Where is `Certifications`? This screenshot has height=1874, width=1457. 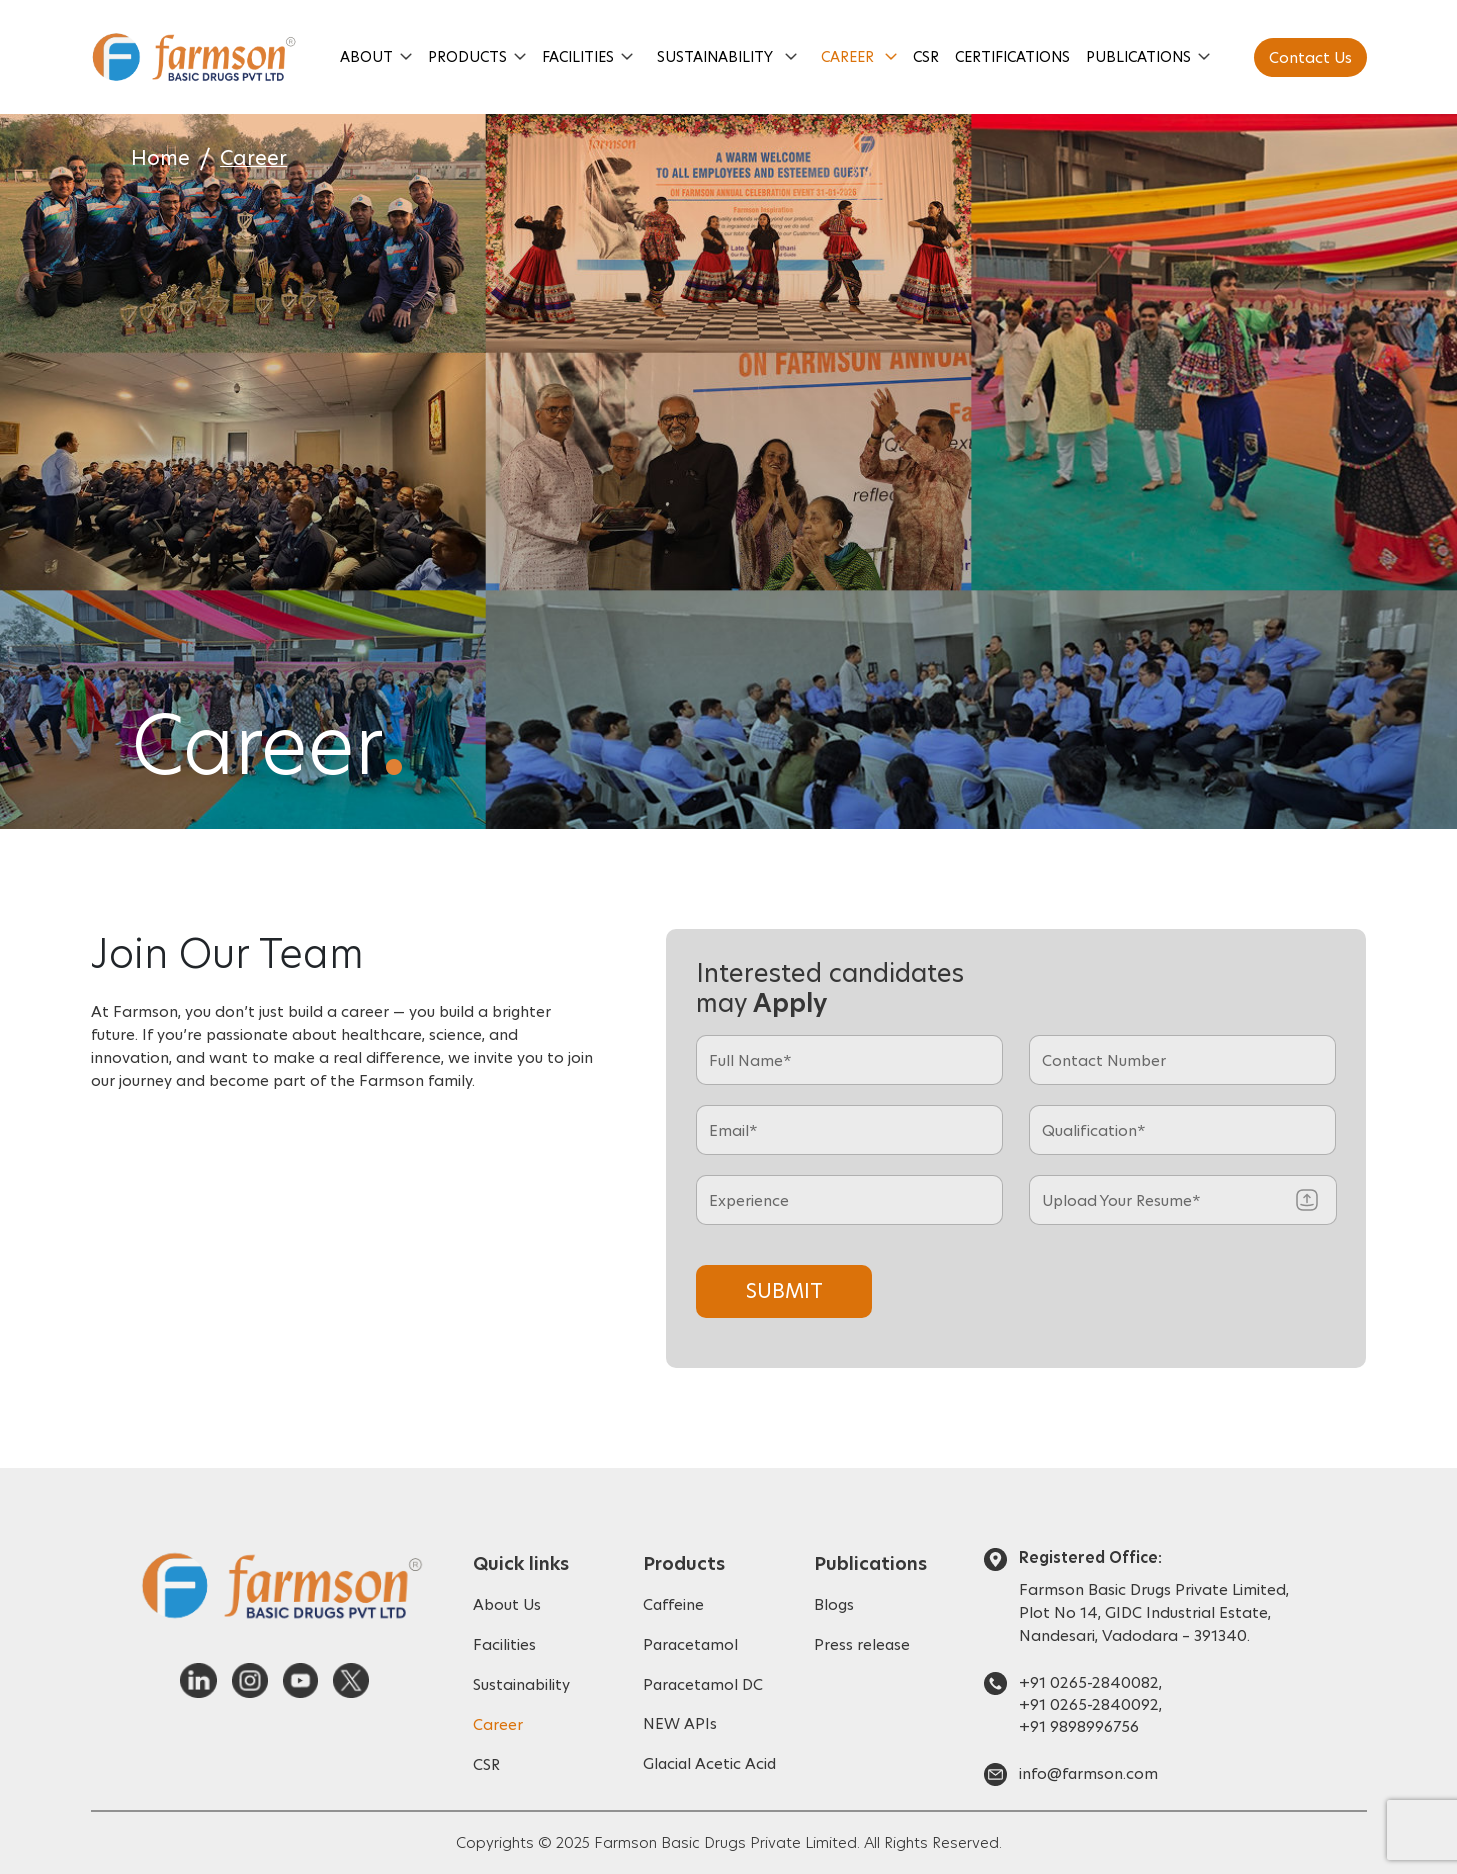 Certifications is located at coordinates (1013, 57).